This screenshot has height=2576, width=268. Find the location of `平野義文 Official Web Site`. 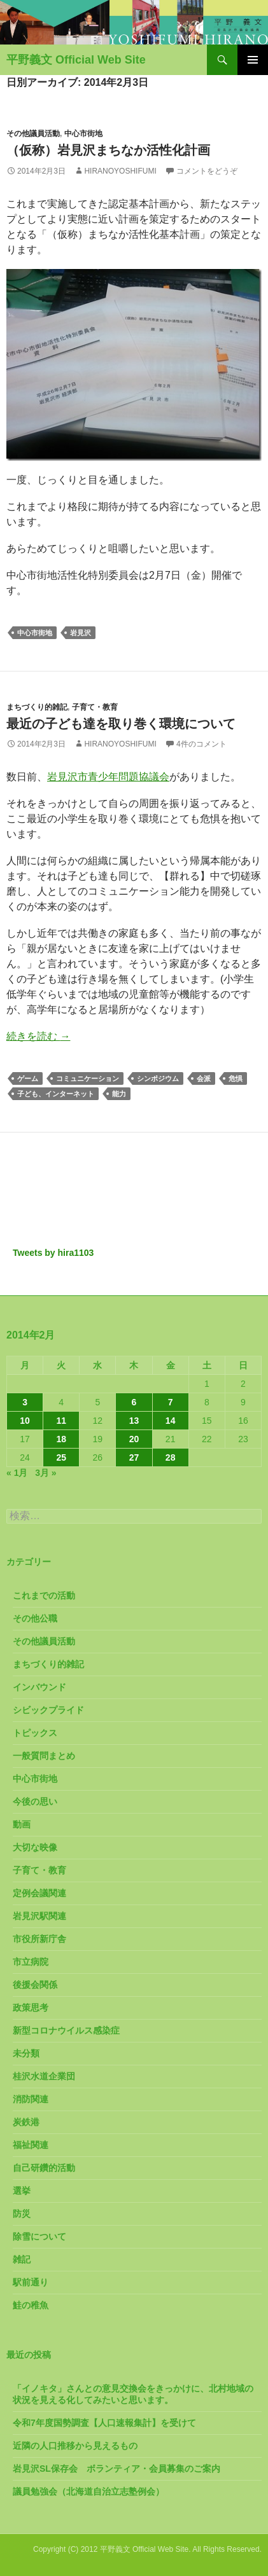

平野義文 Official Web Site is located at coordinates (76, 59).